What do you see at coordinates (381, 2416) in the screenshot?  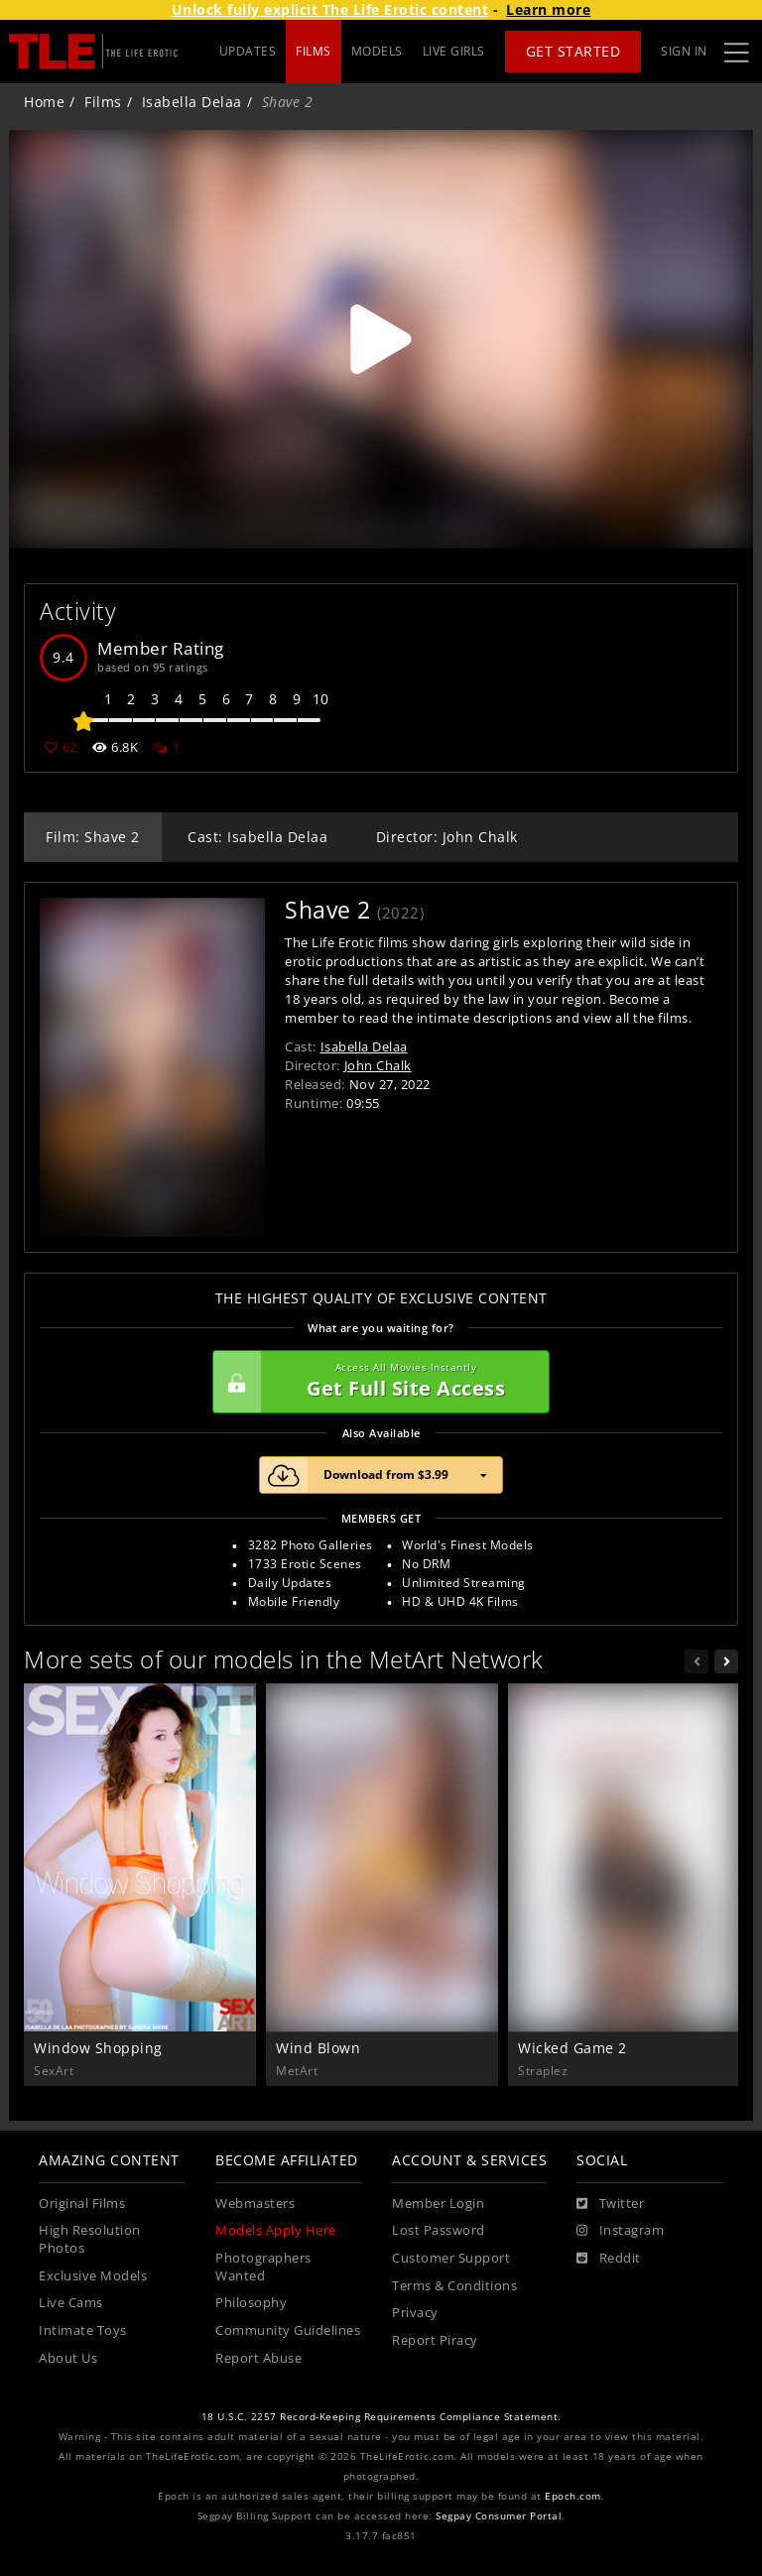 I see `18 U.S.C. 2257 Record-Keeping Requirements Compliance Statement.` at bounding box center [381, 2416].